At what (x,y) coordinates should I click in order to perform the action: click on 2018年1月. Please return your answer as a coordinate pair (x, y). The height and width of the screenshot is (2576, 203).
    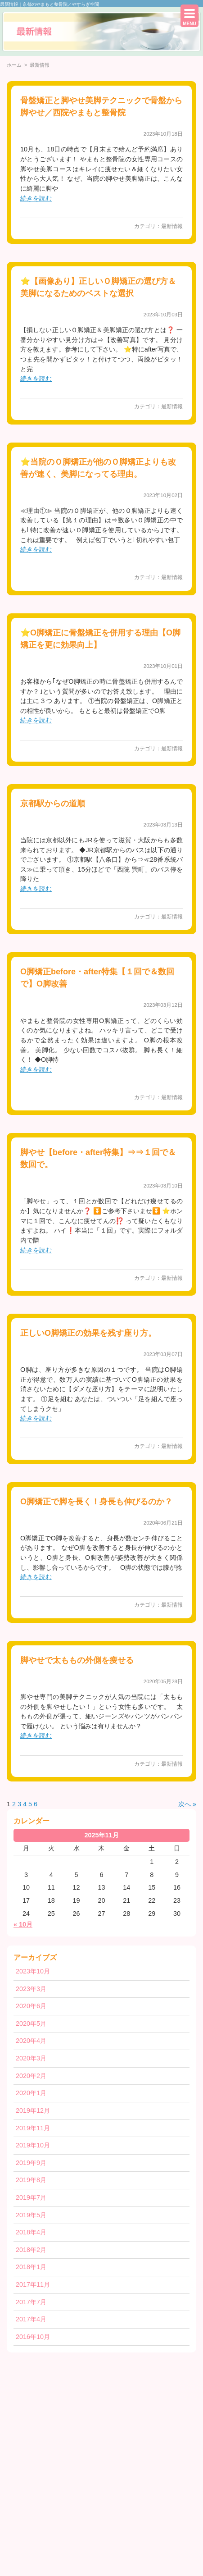
    Looking at the image, I should click on (31, 2266).